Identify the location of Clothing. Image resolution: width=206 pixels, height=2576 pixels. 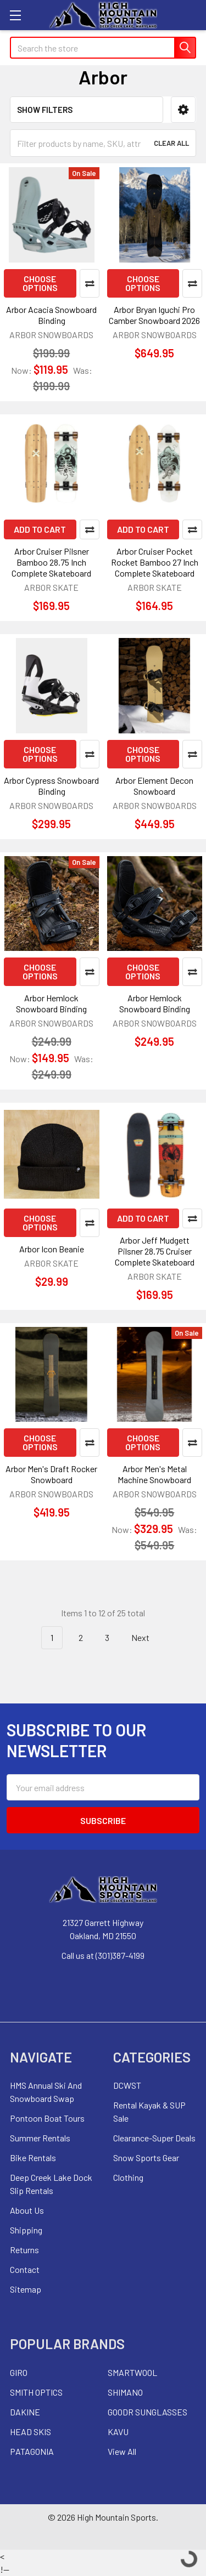
(128, 2177).